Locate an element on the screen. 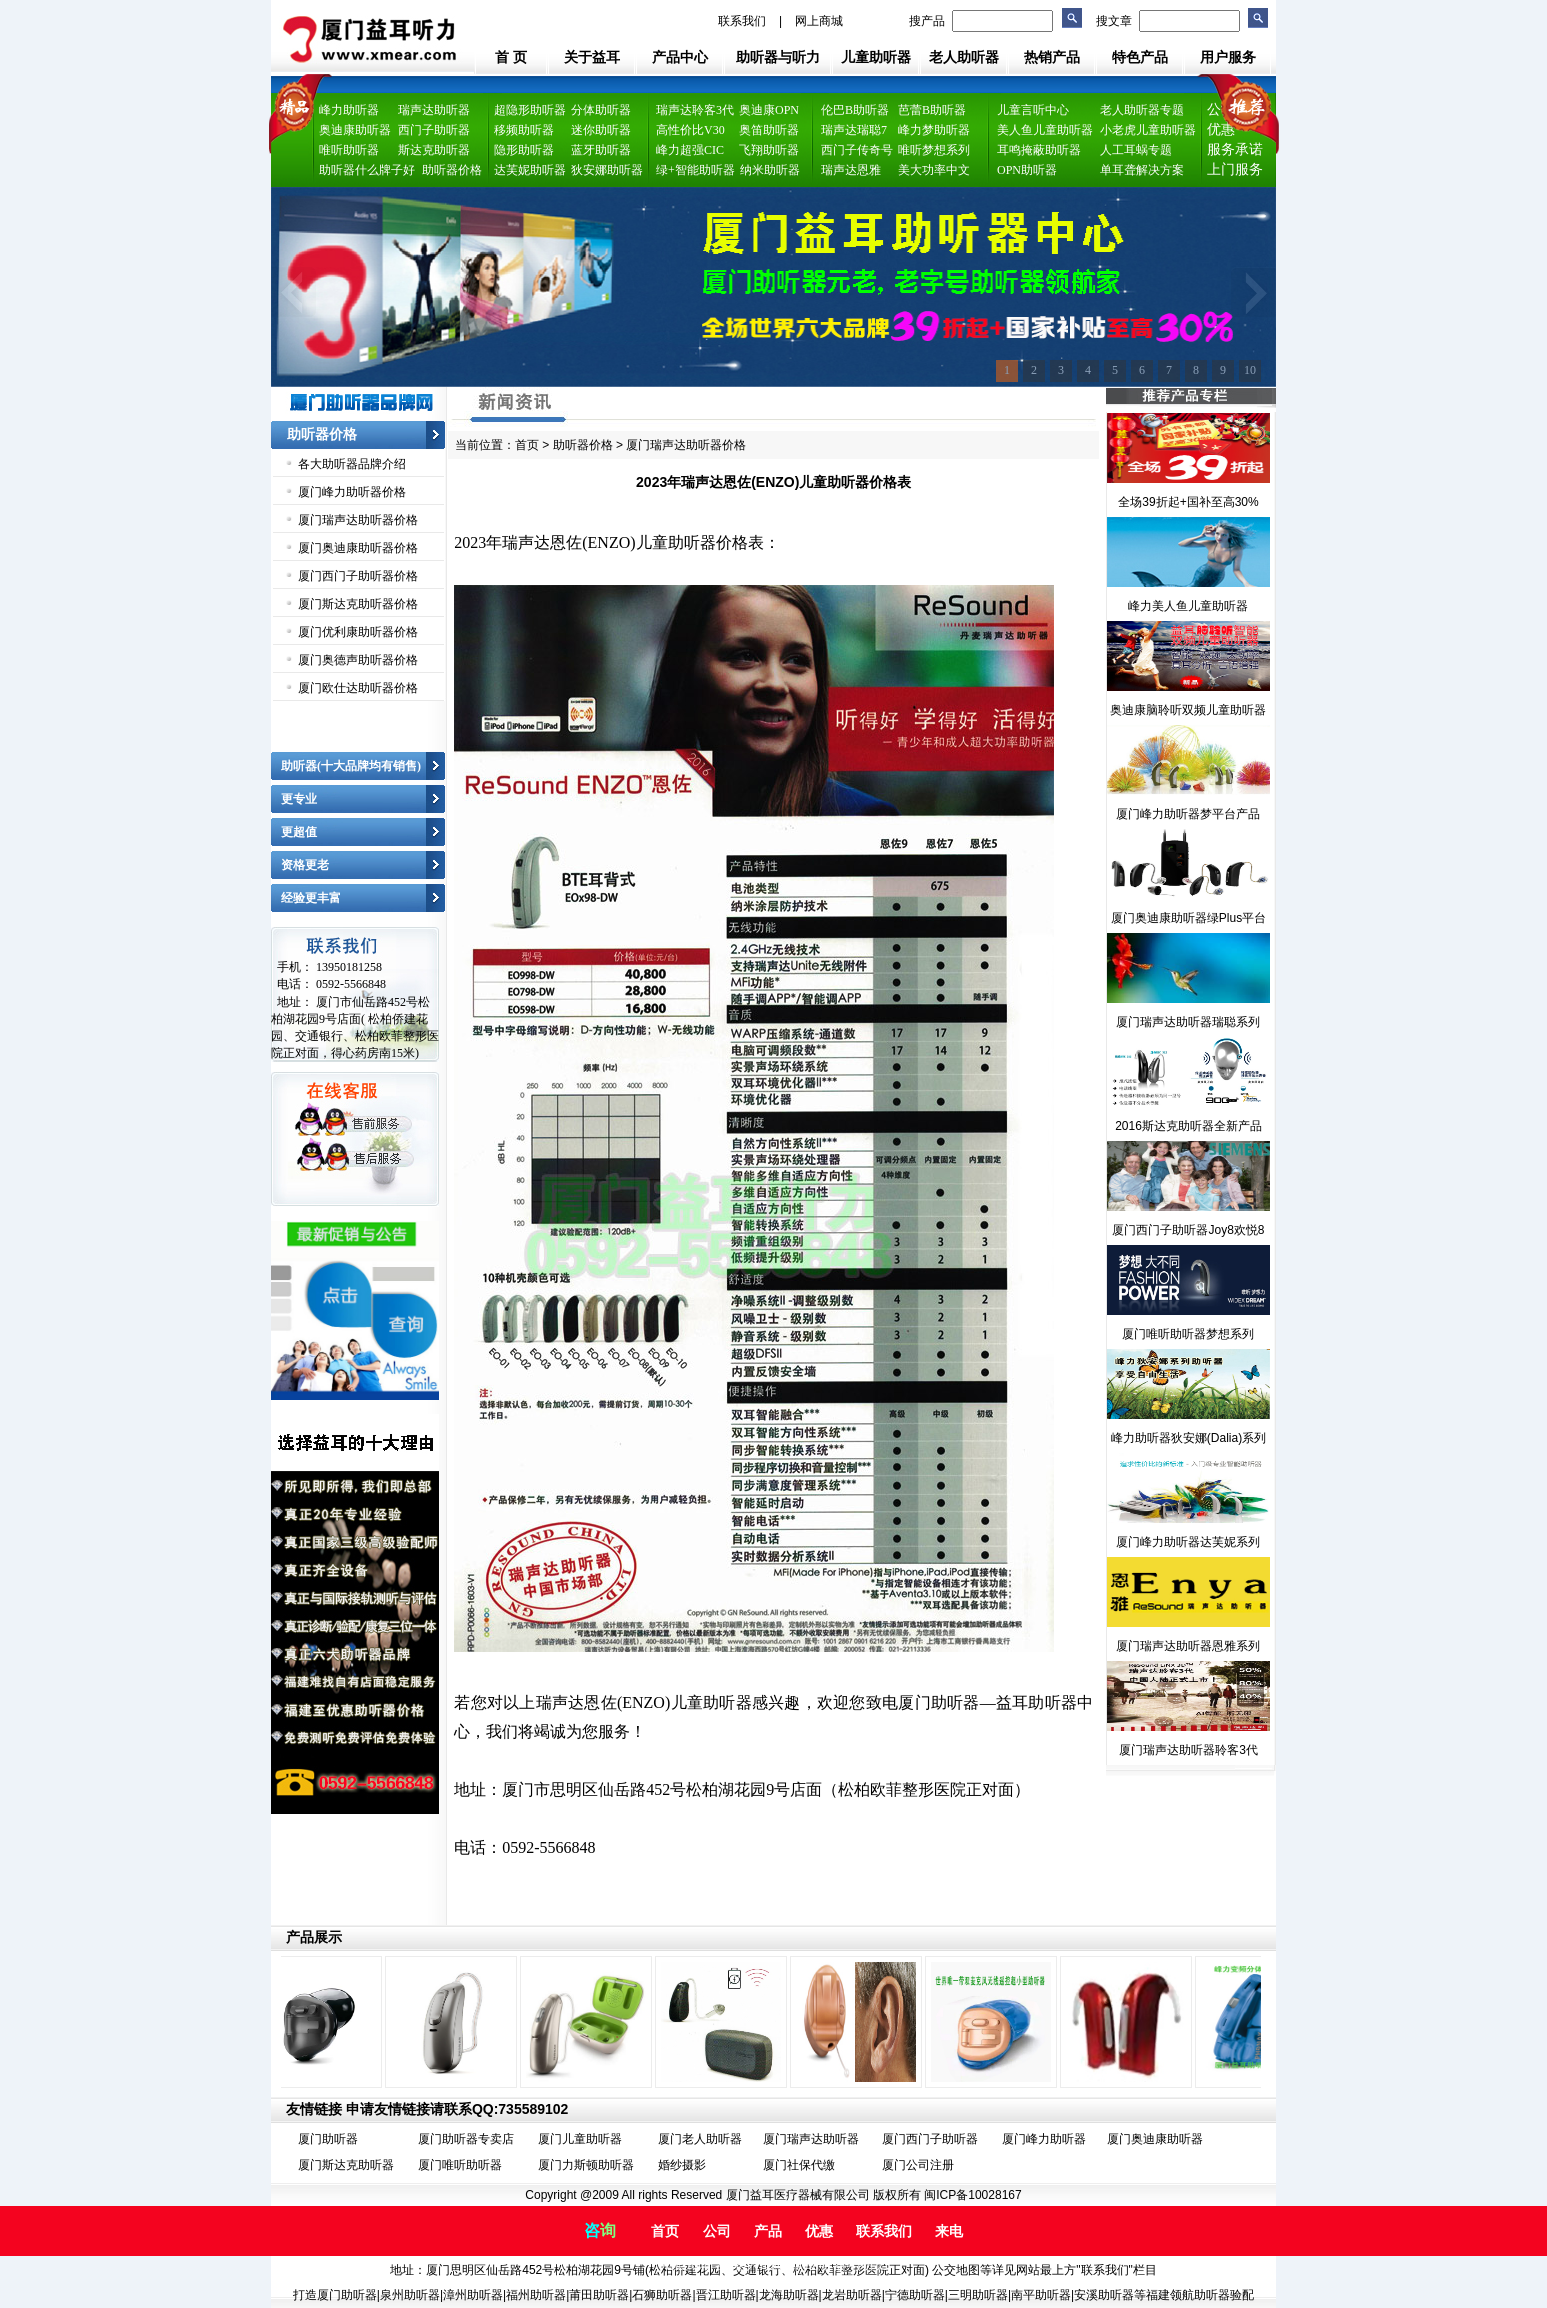 Image resolution: width=1547 pixels, height=2308 pixels. 单耳聋解决方案 is located at coordinates (1142, 170).